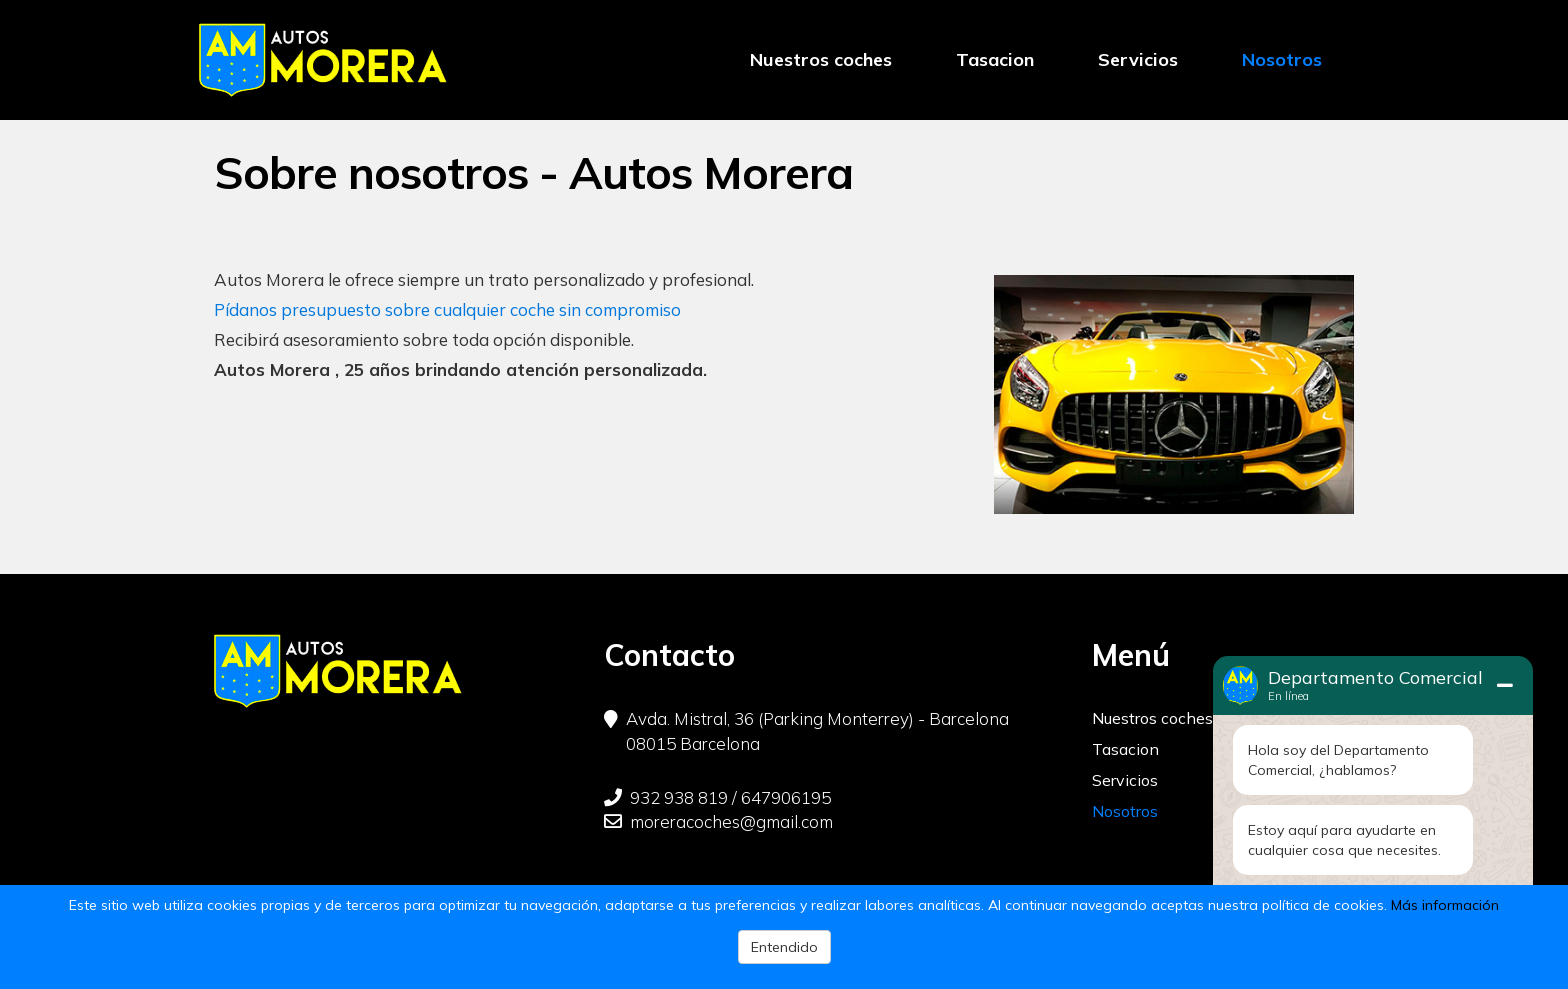 This screenshot has width=1568, height=989. What do you see at coordinates (1138, 59) in the screenshot?
I see `Servicios` at bounding box center [1138, 59].